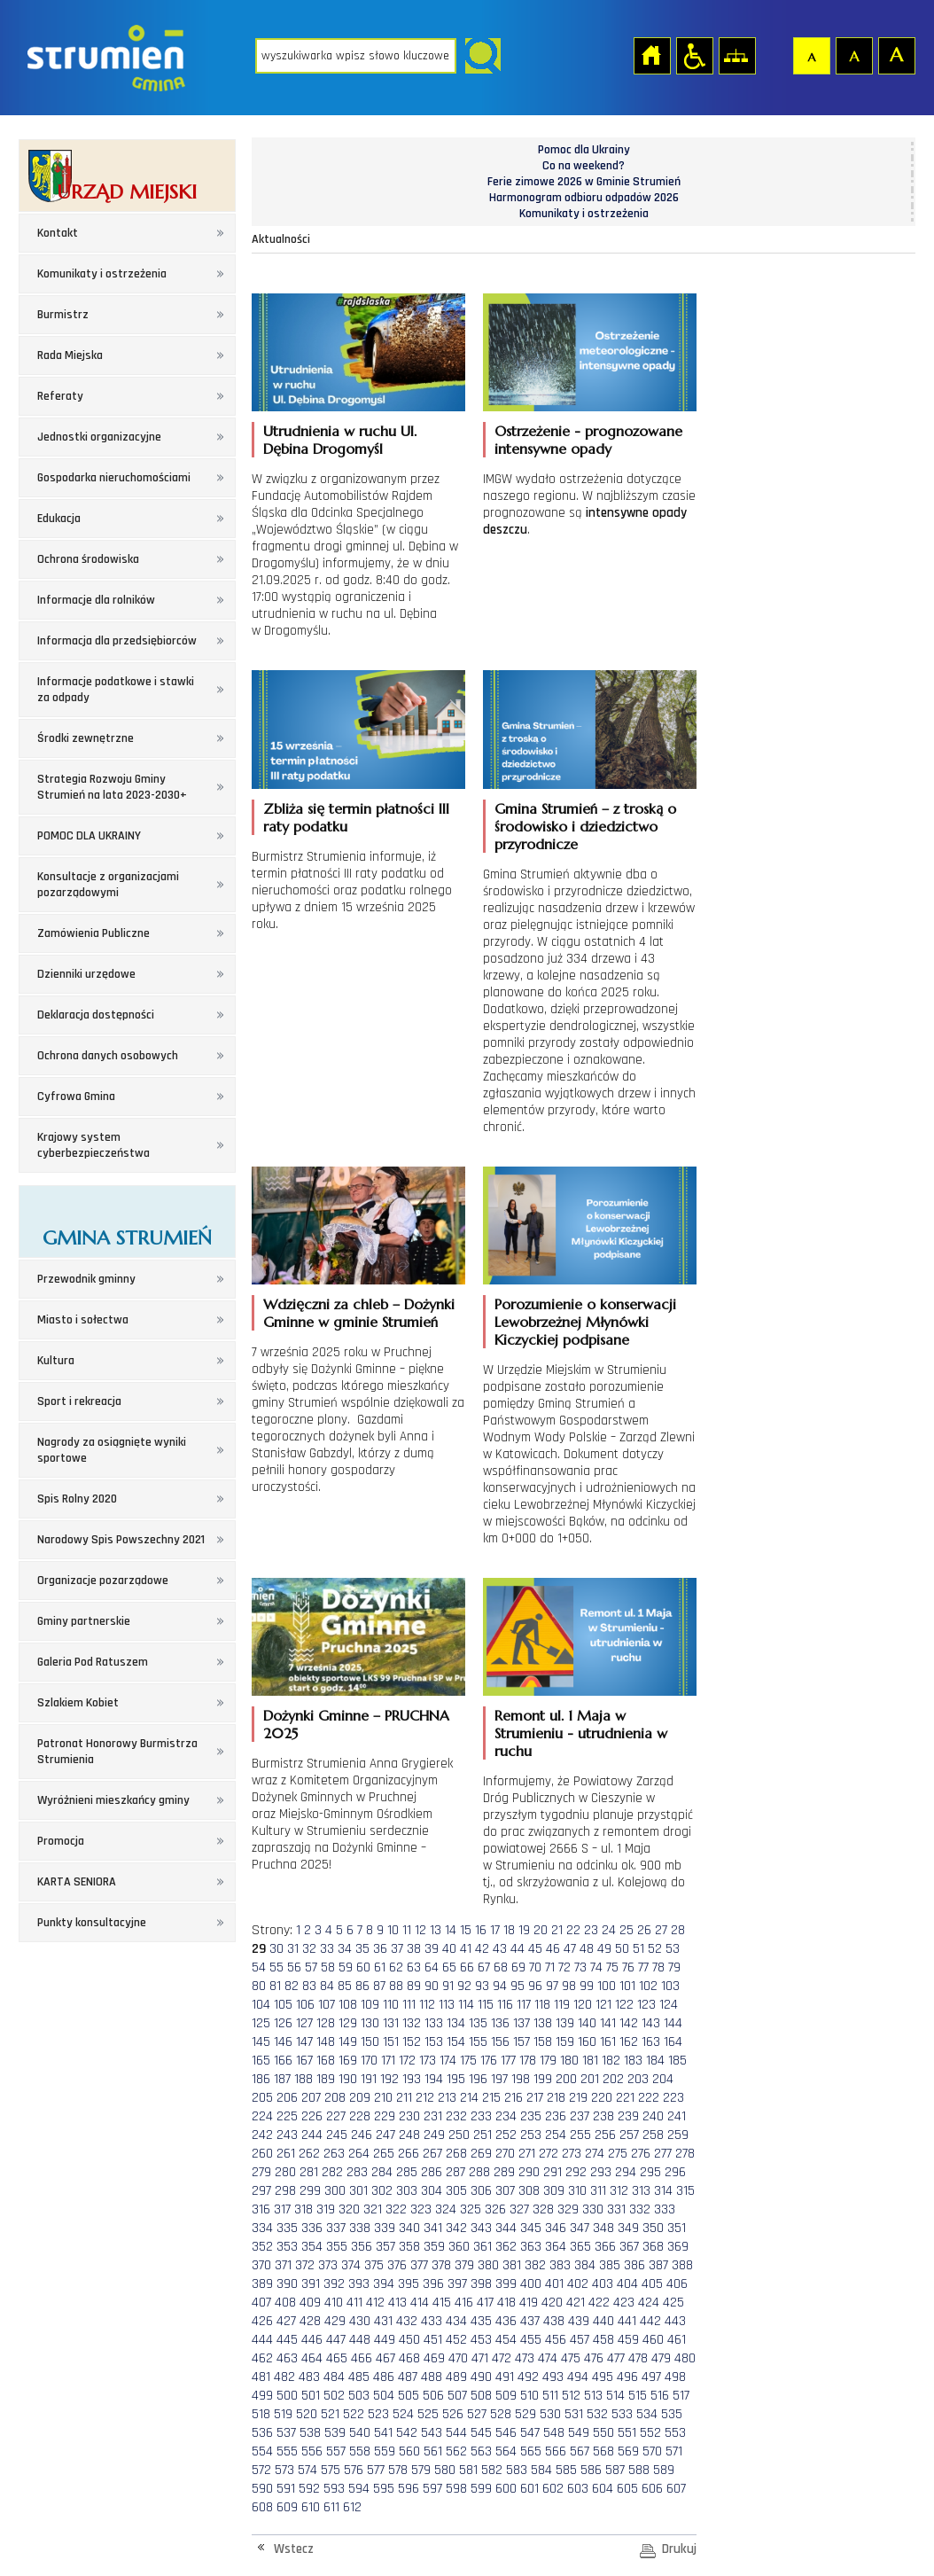  Describe the element at coordinates (548, 2153) in the screenshot. I see `272` at that location.